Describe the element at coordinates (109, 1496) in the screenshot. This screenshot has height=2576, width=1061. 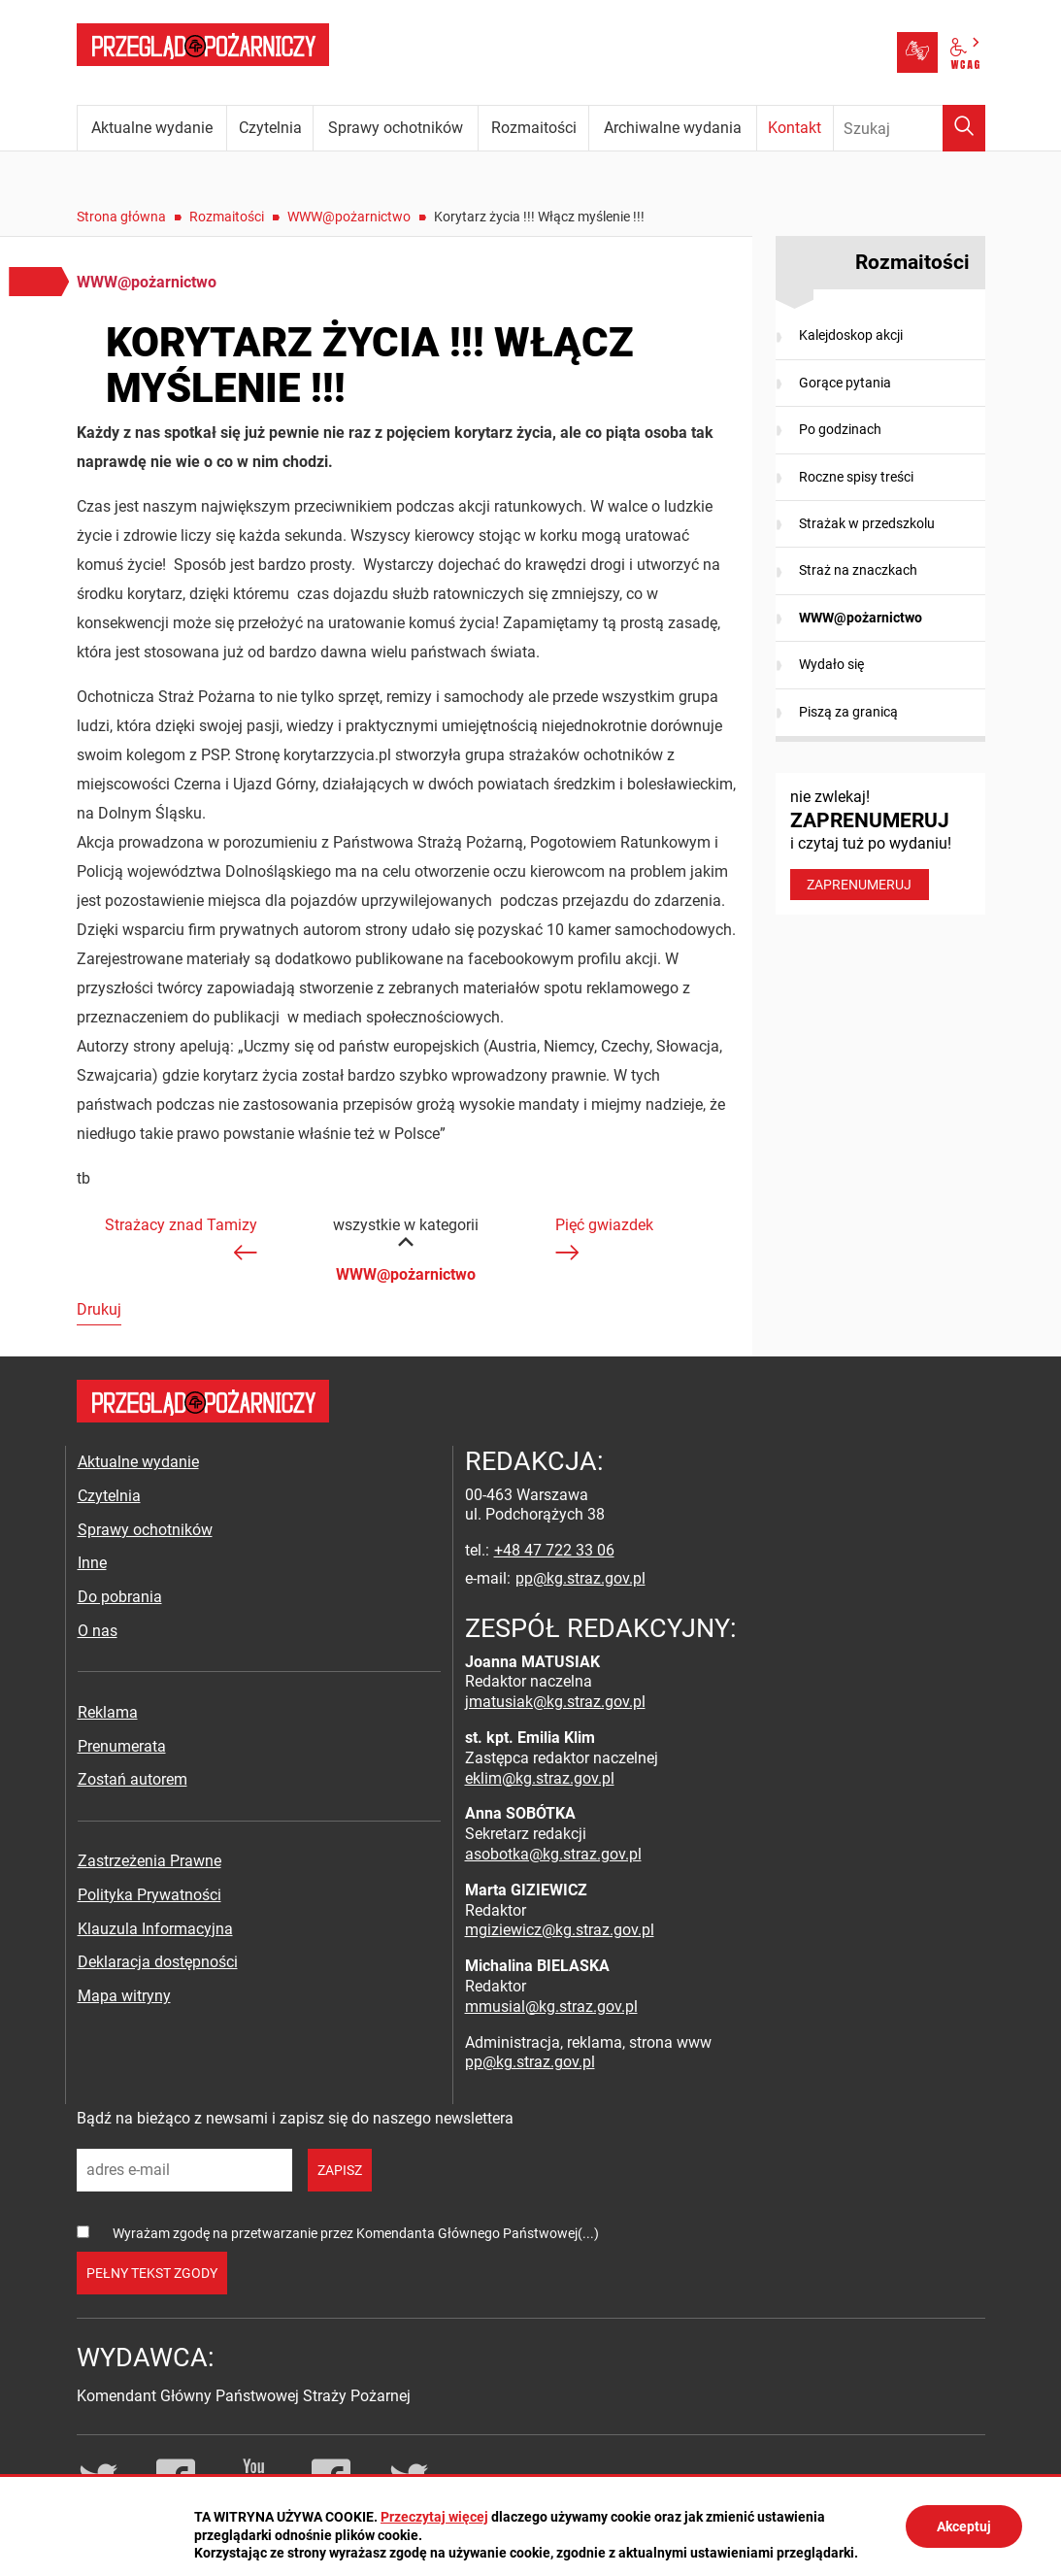
I see `Czytelnia` at that location.